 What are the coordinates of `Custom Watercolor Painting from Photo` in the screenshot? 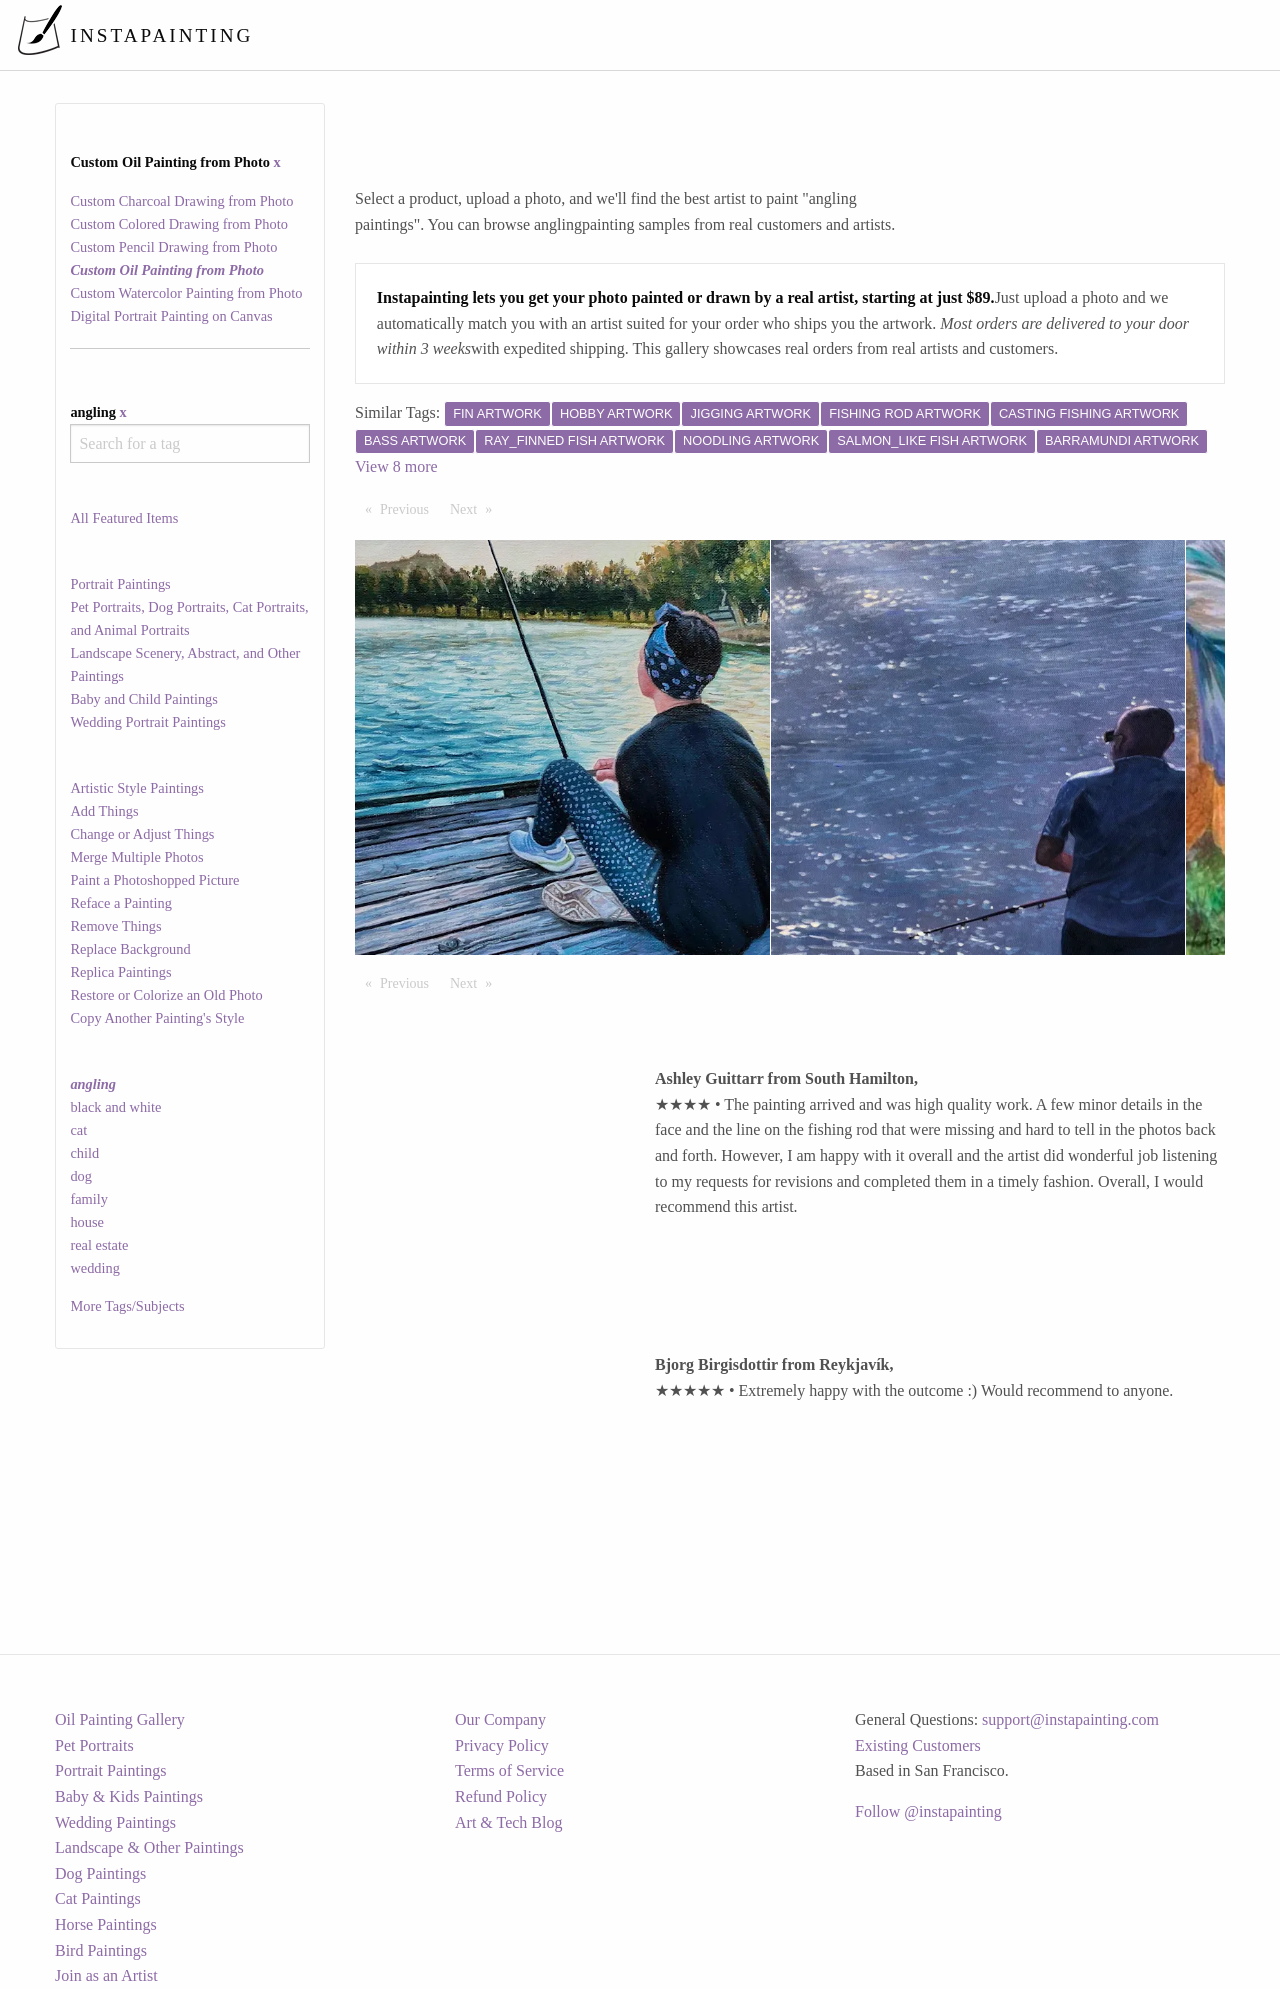 It's located at (186, 293).